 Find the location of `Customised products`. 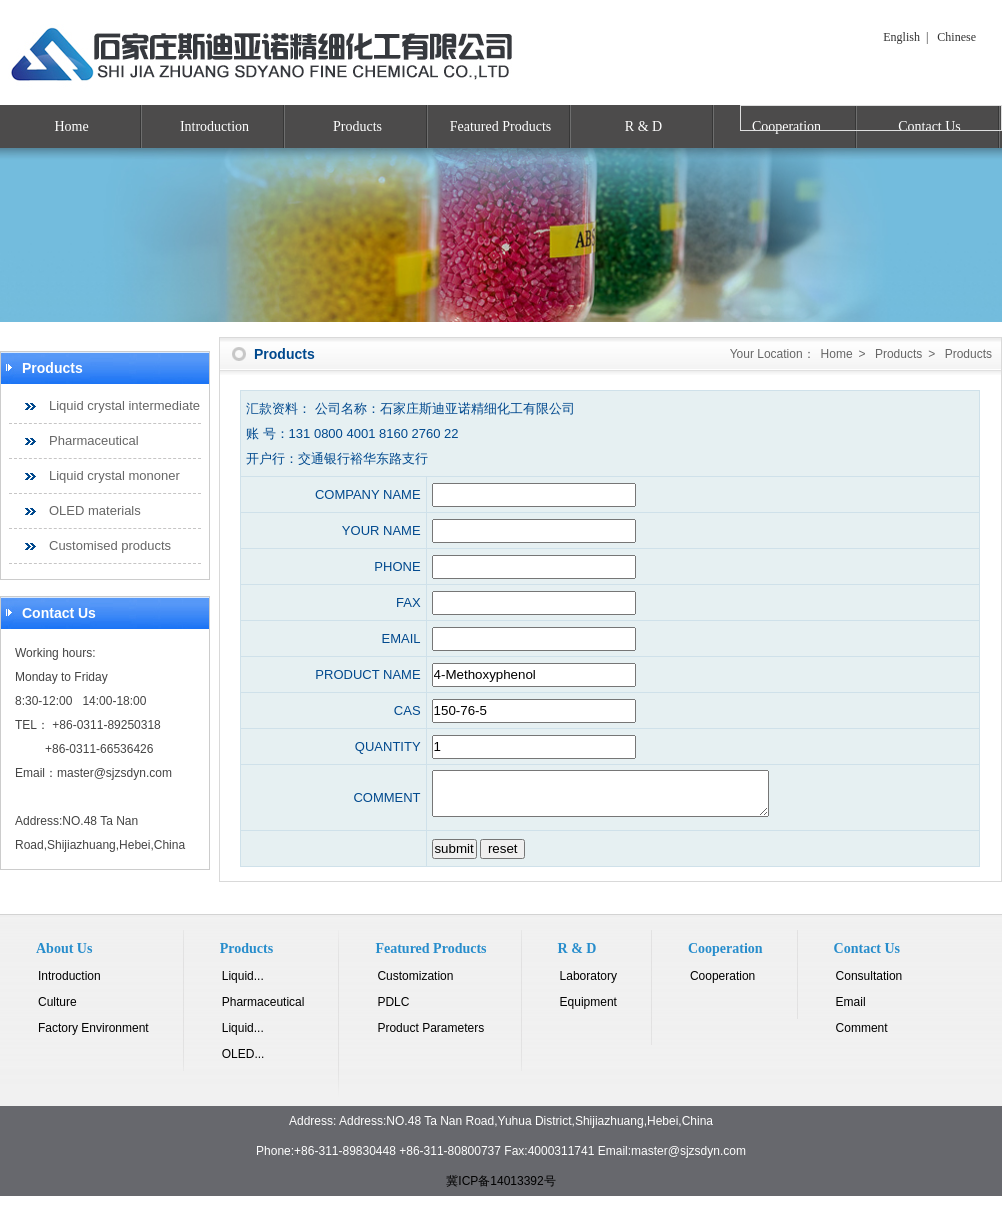

Customised products is located at coordinates (110, 545).